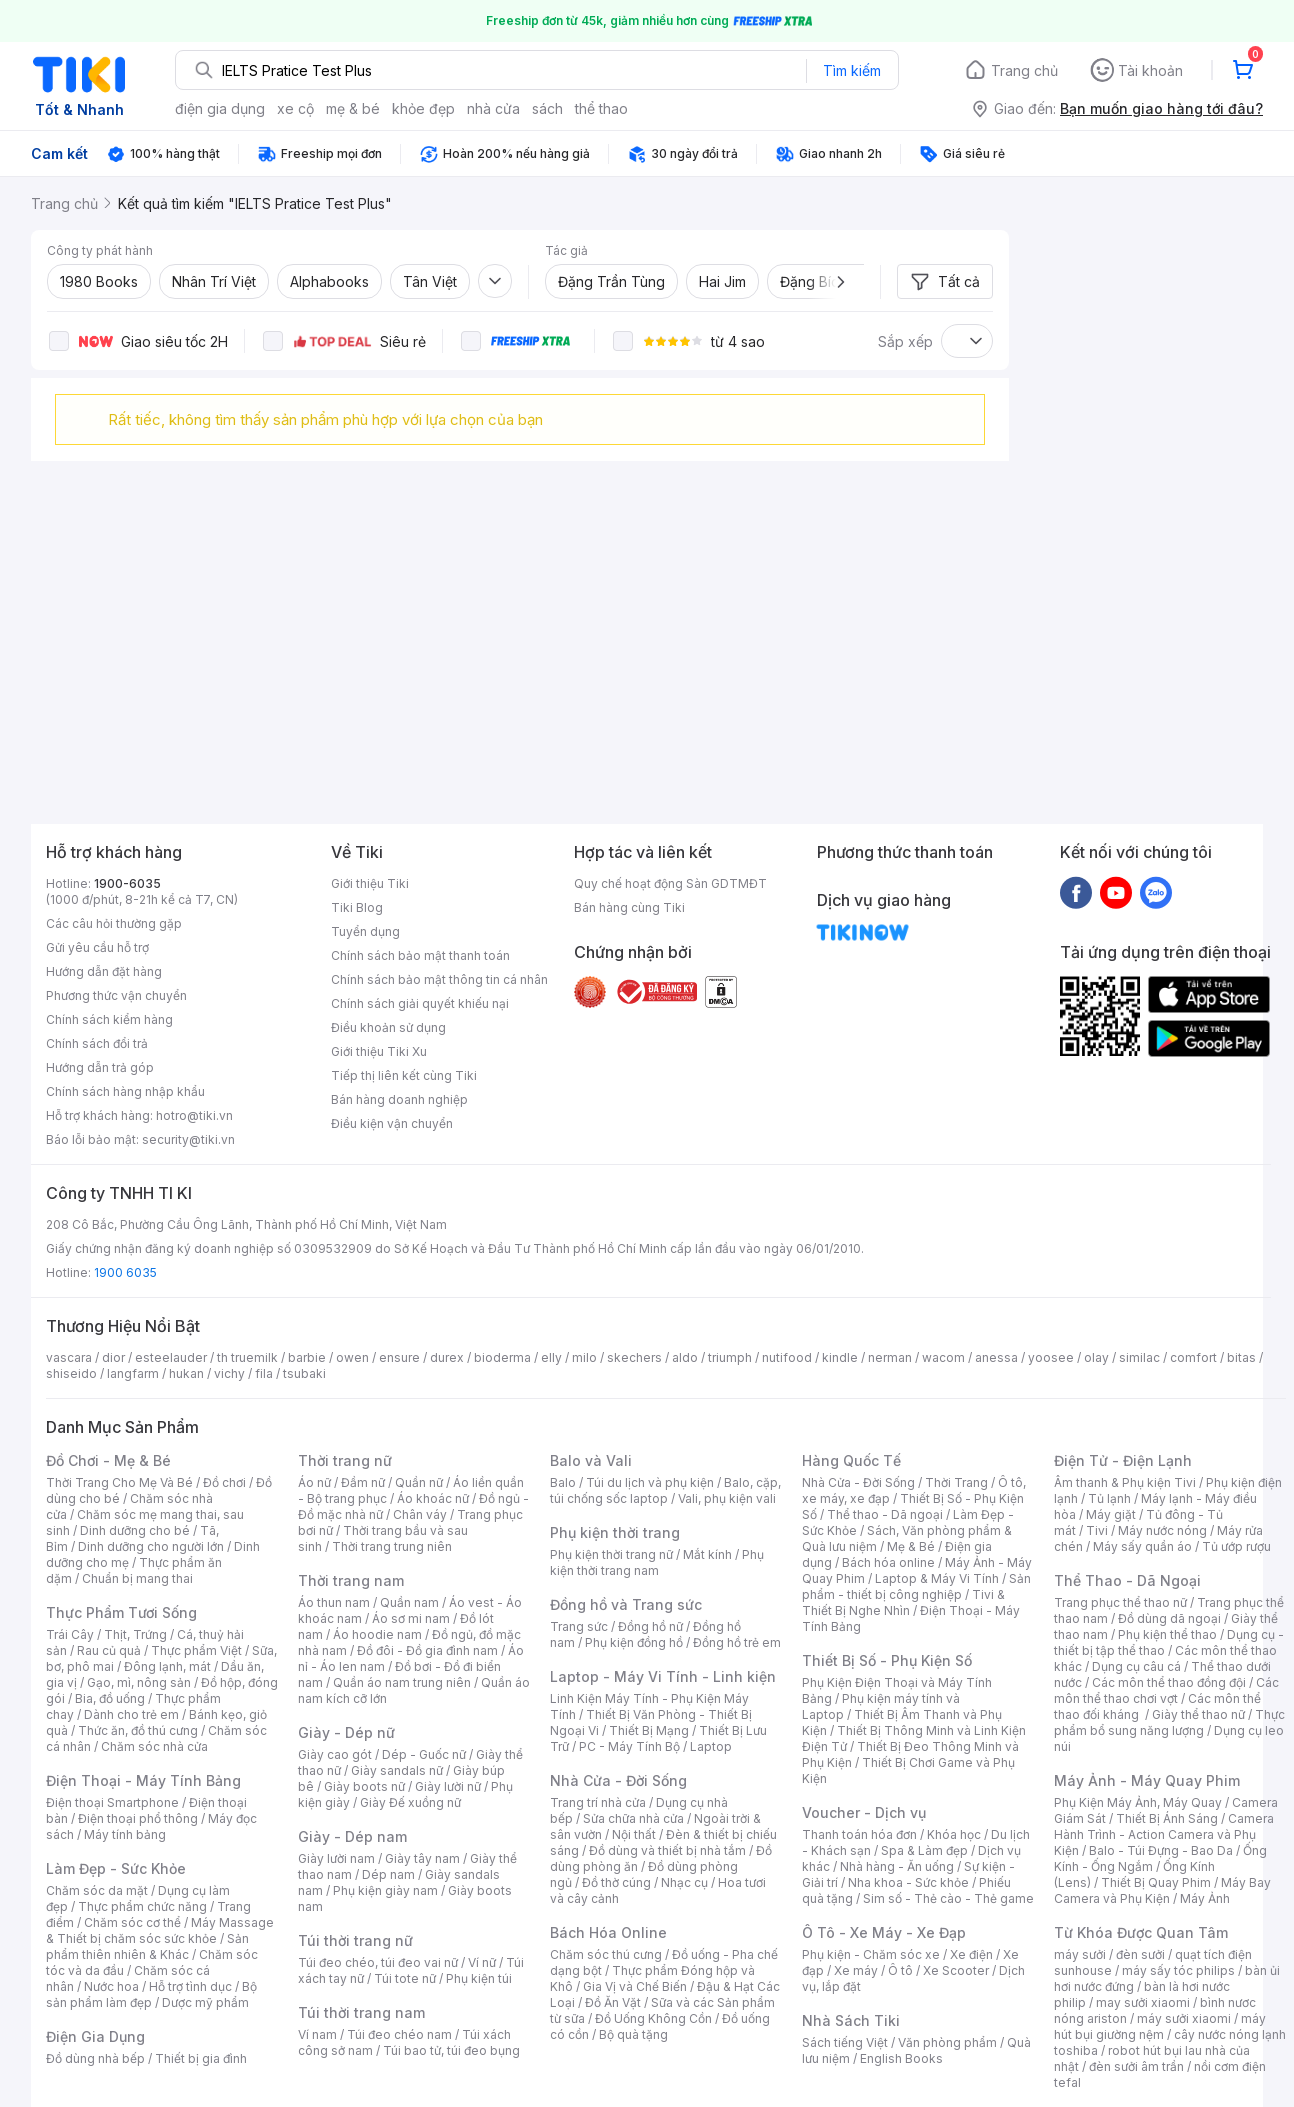  I want to click on vichy, so click(229, 1373).